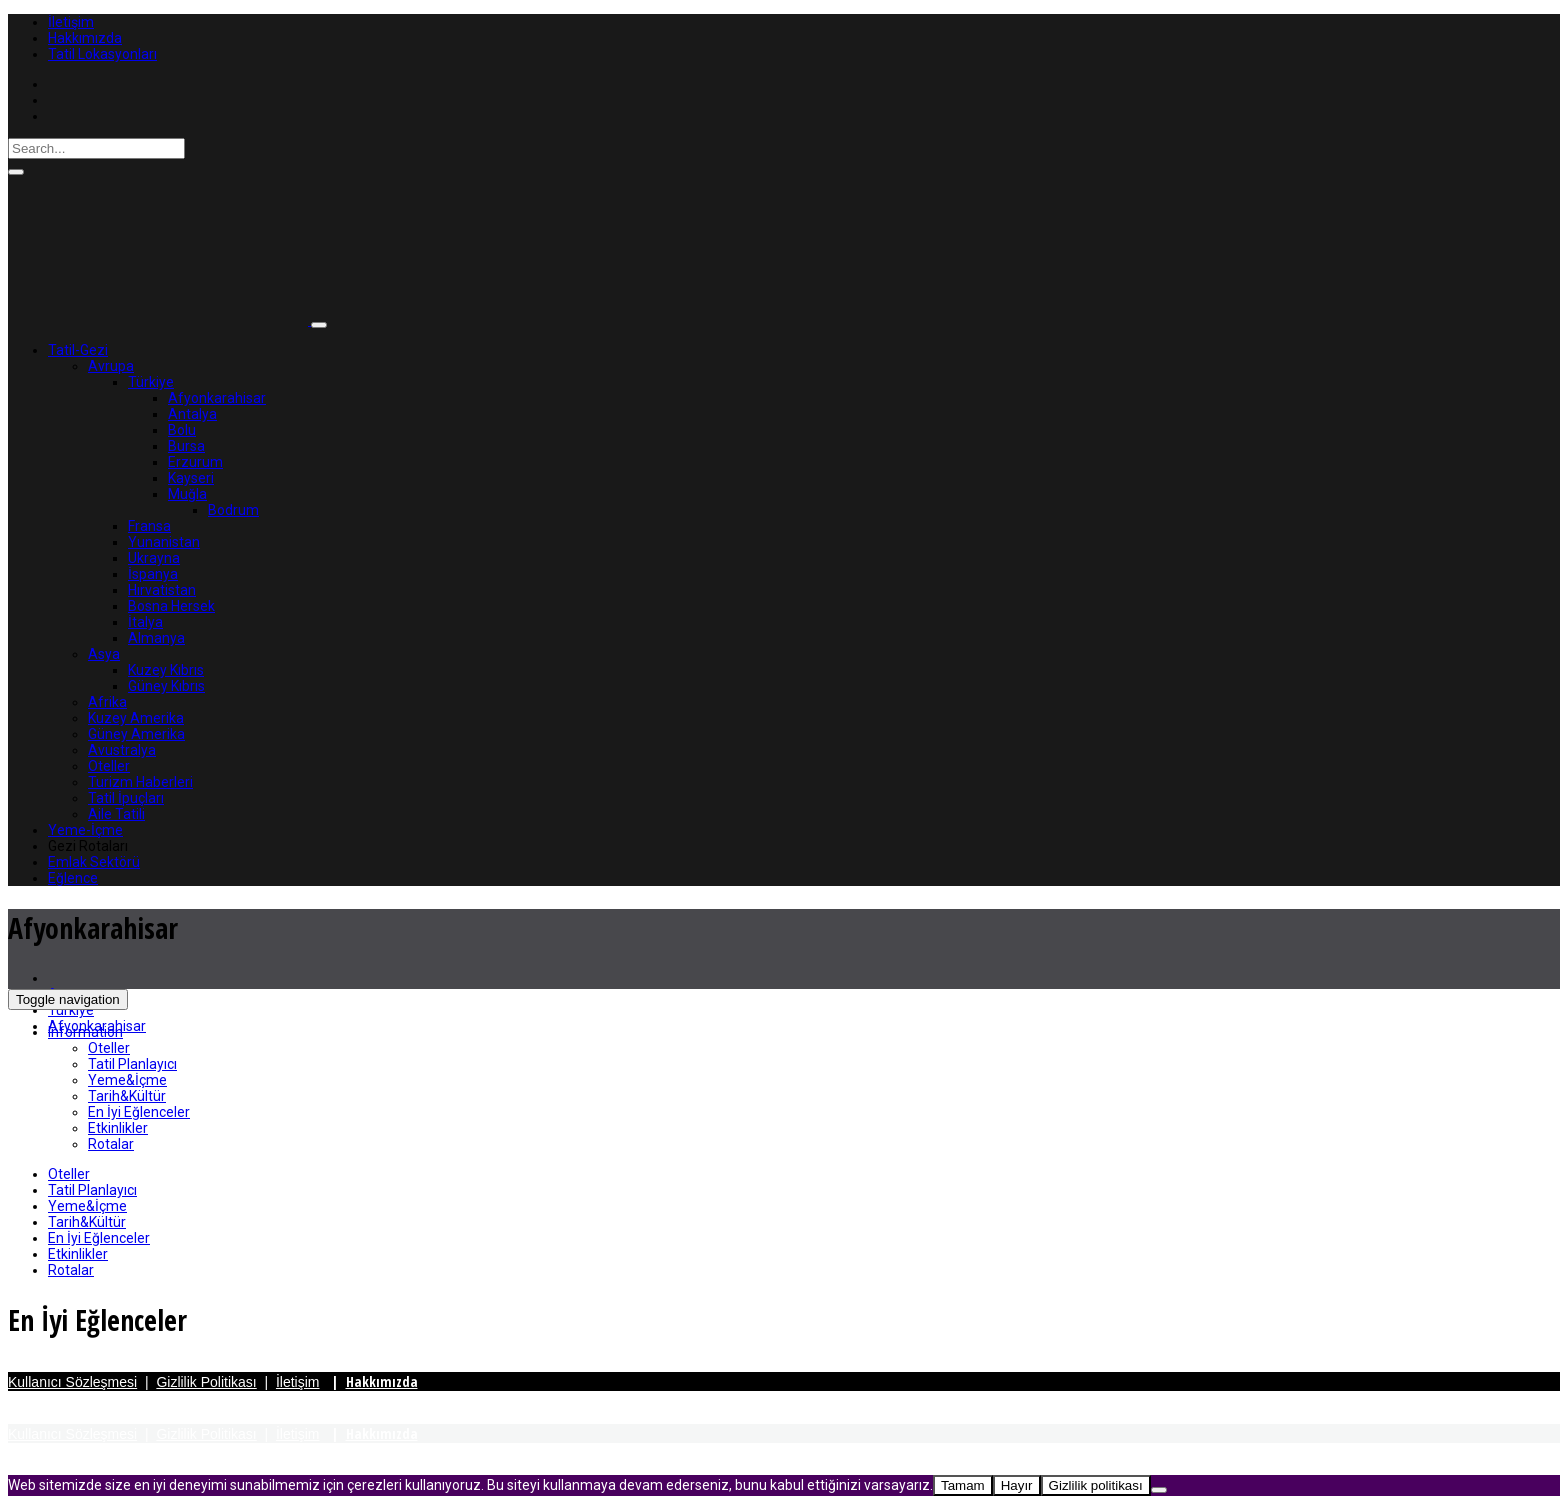  I want to click on Kullanıcı Sözleşmesi, so click(72, 1382).